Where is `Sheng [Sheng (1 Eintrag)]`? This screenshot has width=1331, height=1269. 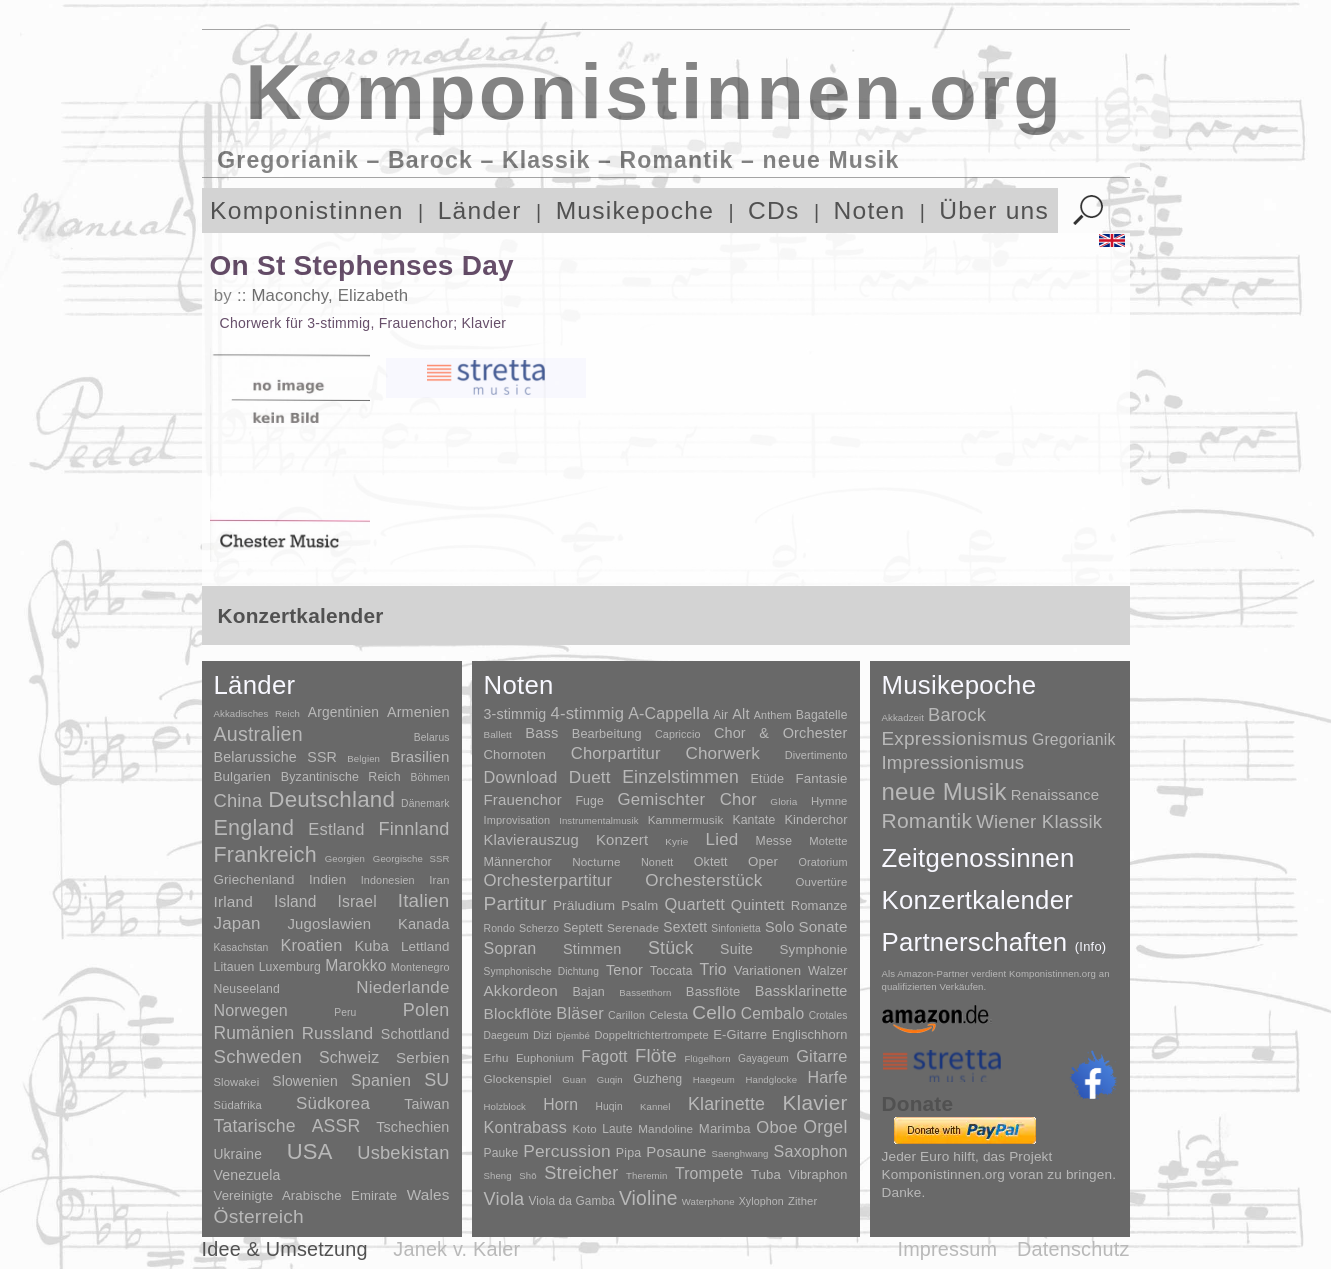 Sheng [Sheng (1 Eintrag)] is located at coordinates (498, 1175).